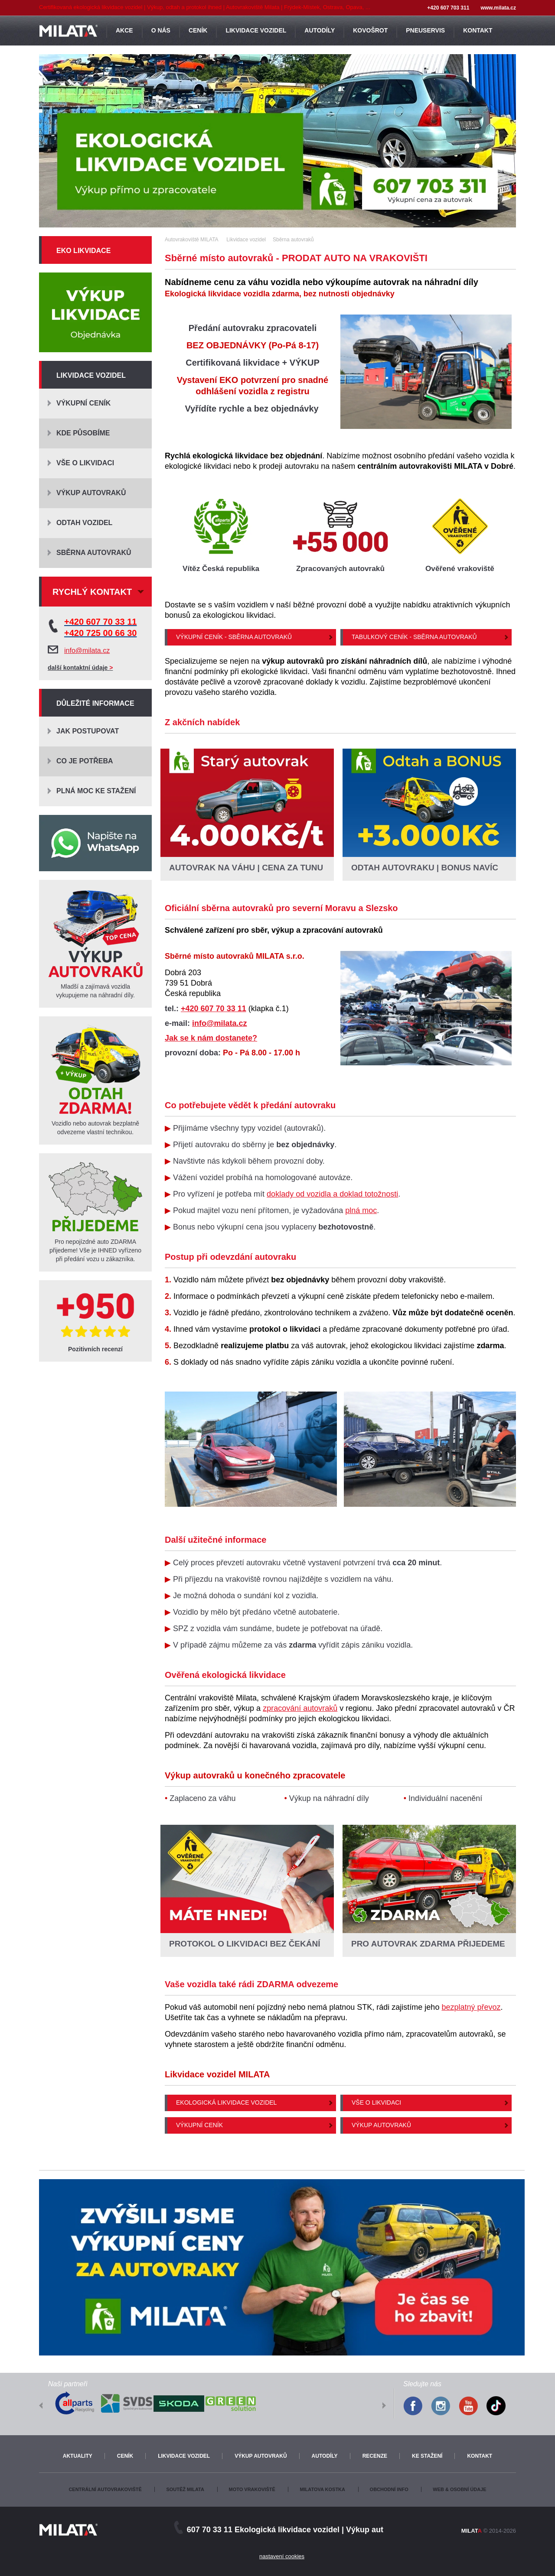 Image resolution: width=555 pixels, height=2576 pixels. I want to click on Výkupní ceník, so click(199, 2125).